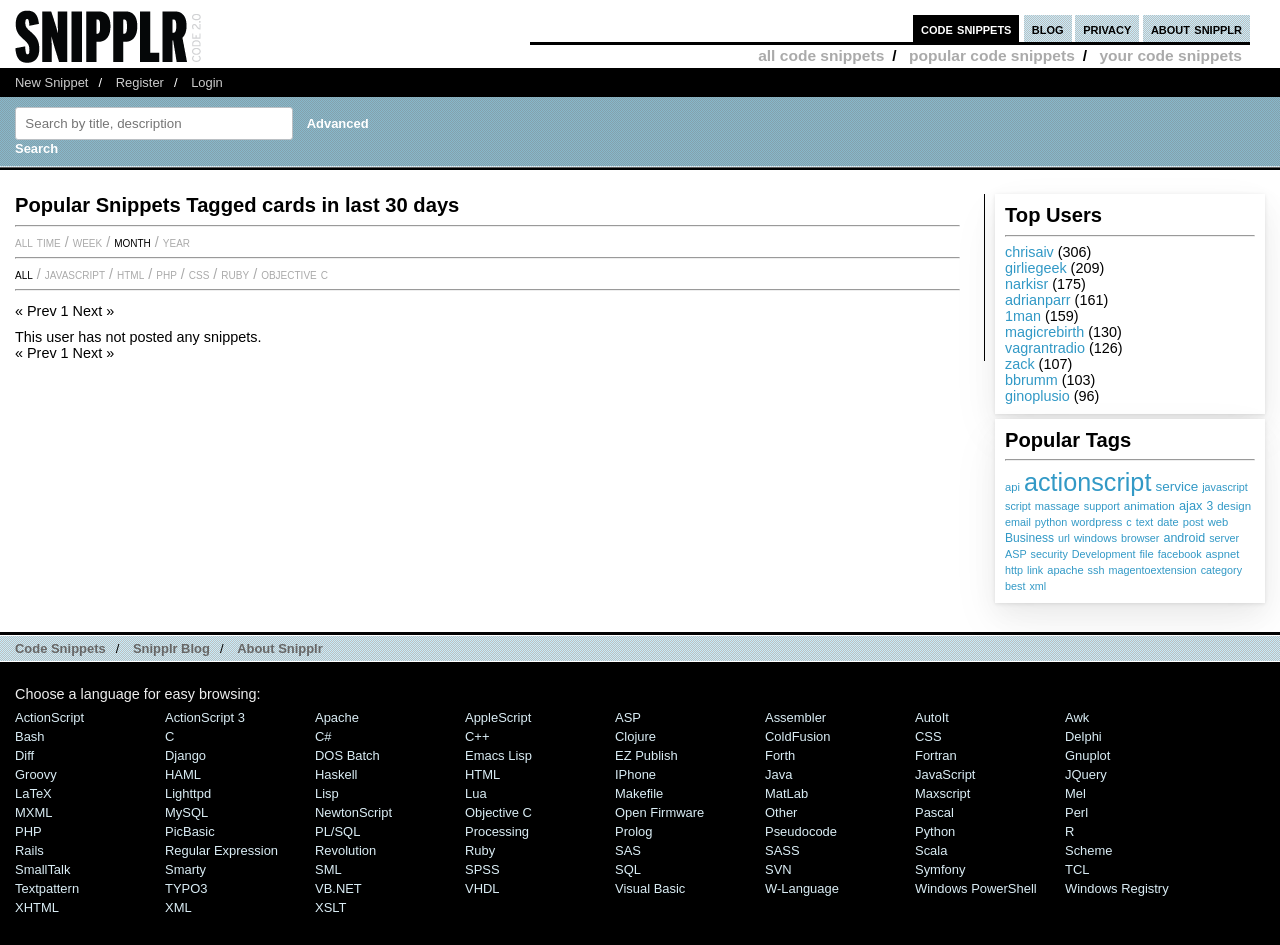 This screenshot has width=1280, height=945. Describe the element at coordinates (635, 736) in the screenshot. I see `Clojure` at that location.